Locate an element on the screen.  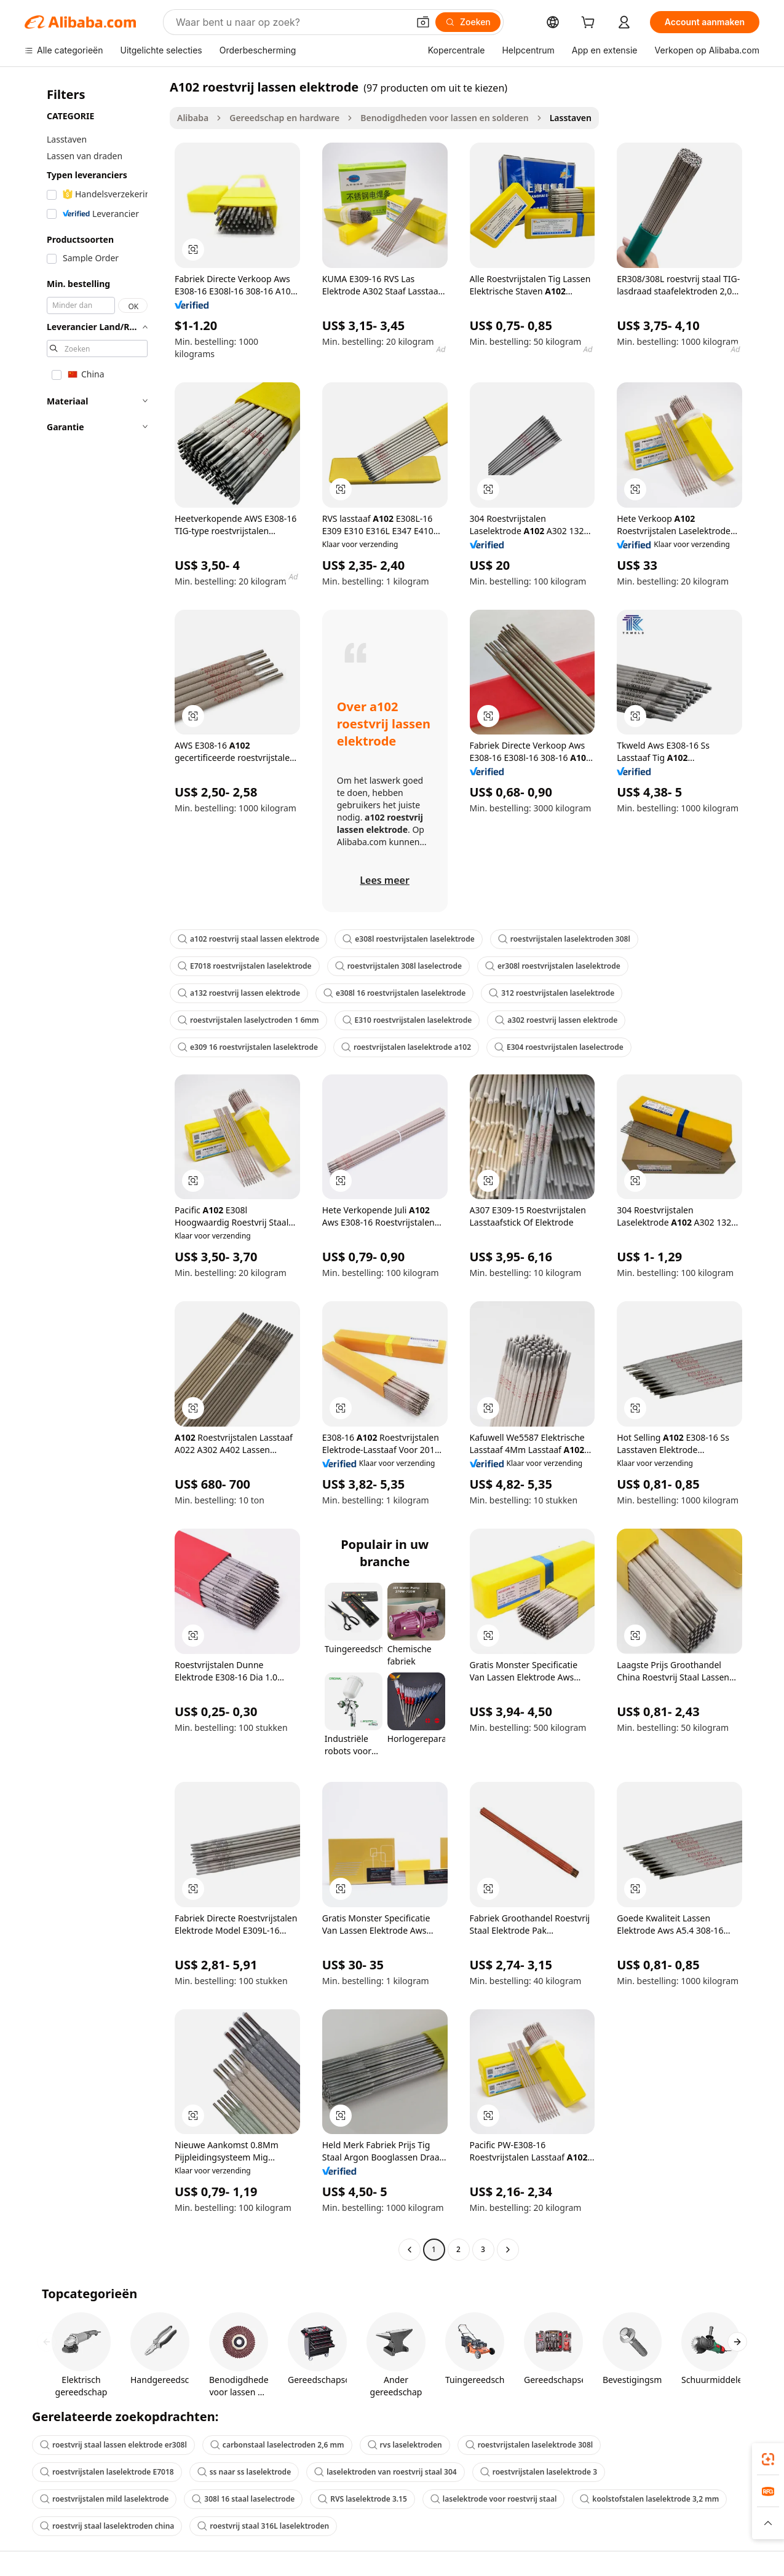
roestvrijstalen laselyctroden 1 6mm is located at coordinates (248, 1020).